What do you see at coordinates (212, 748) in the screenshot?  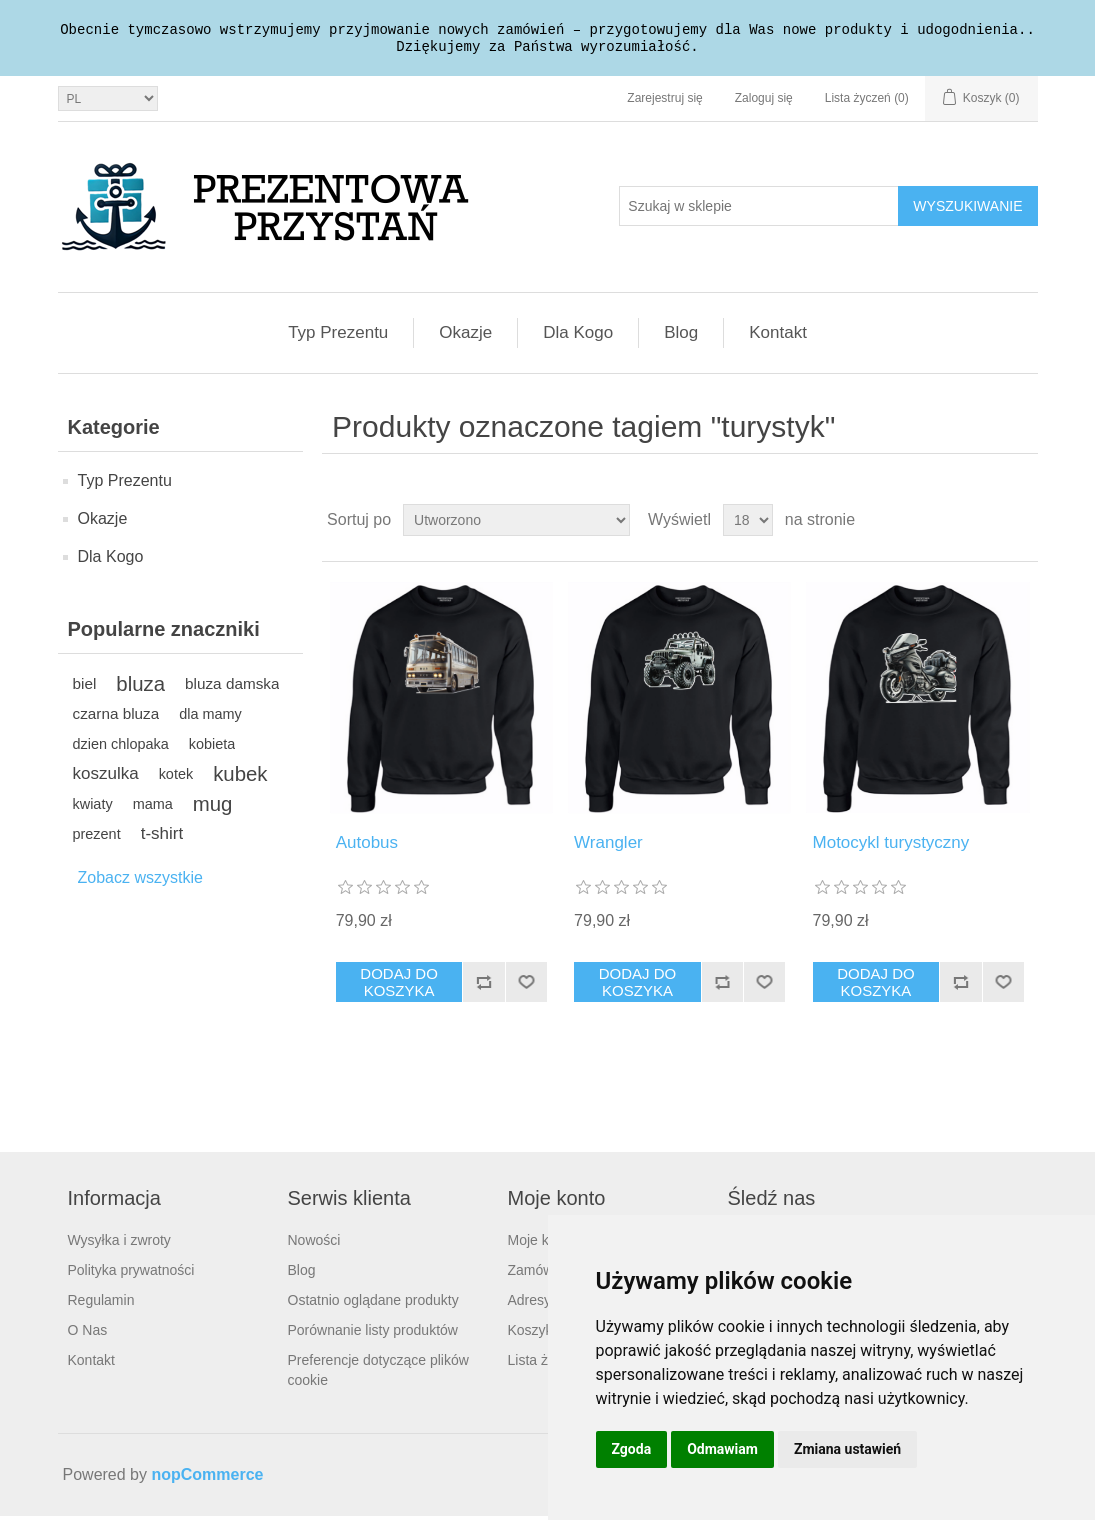 I see `kobieta` at bounding box center [212, 748].